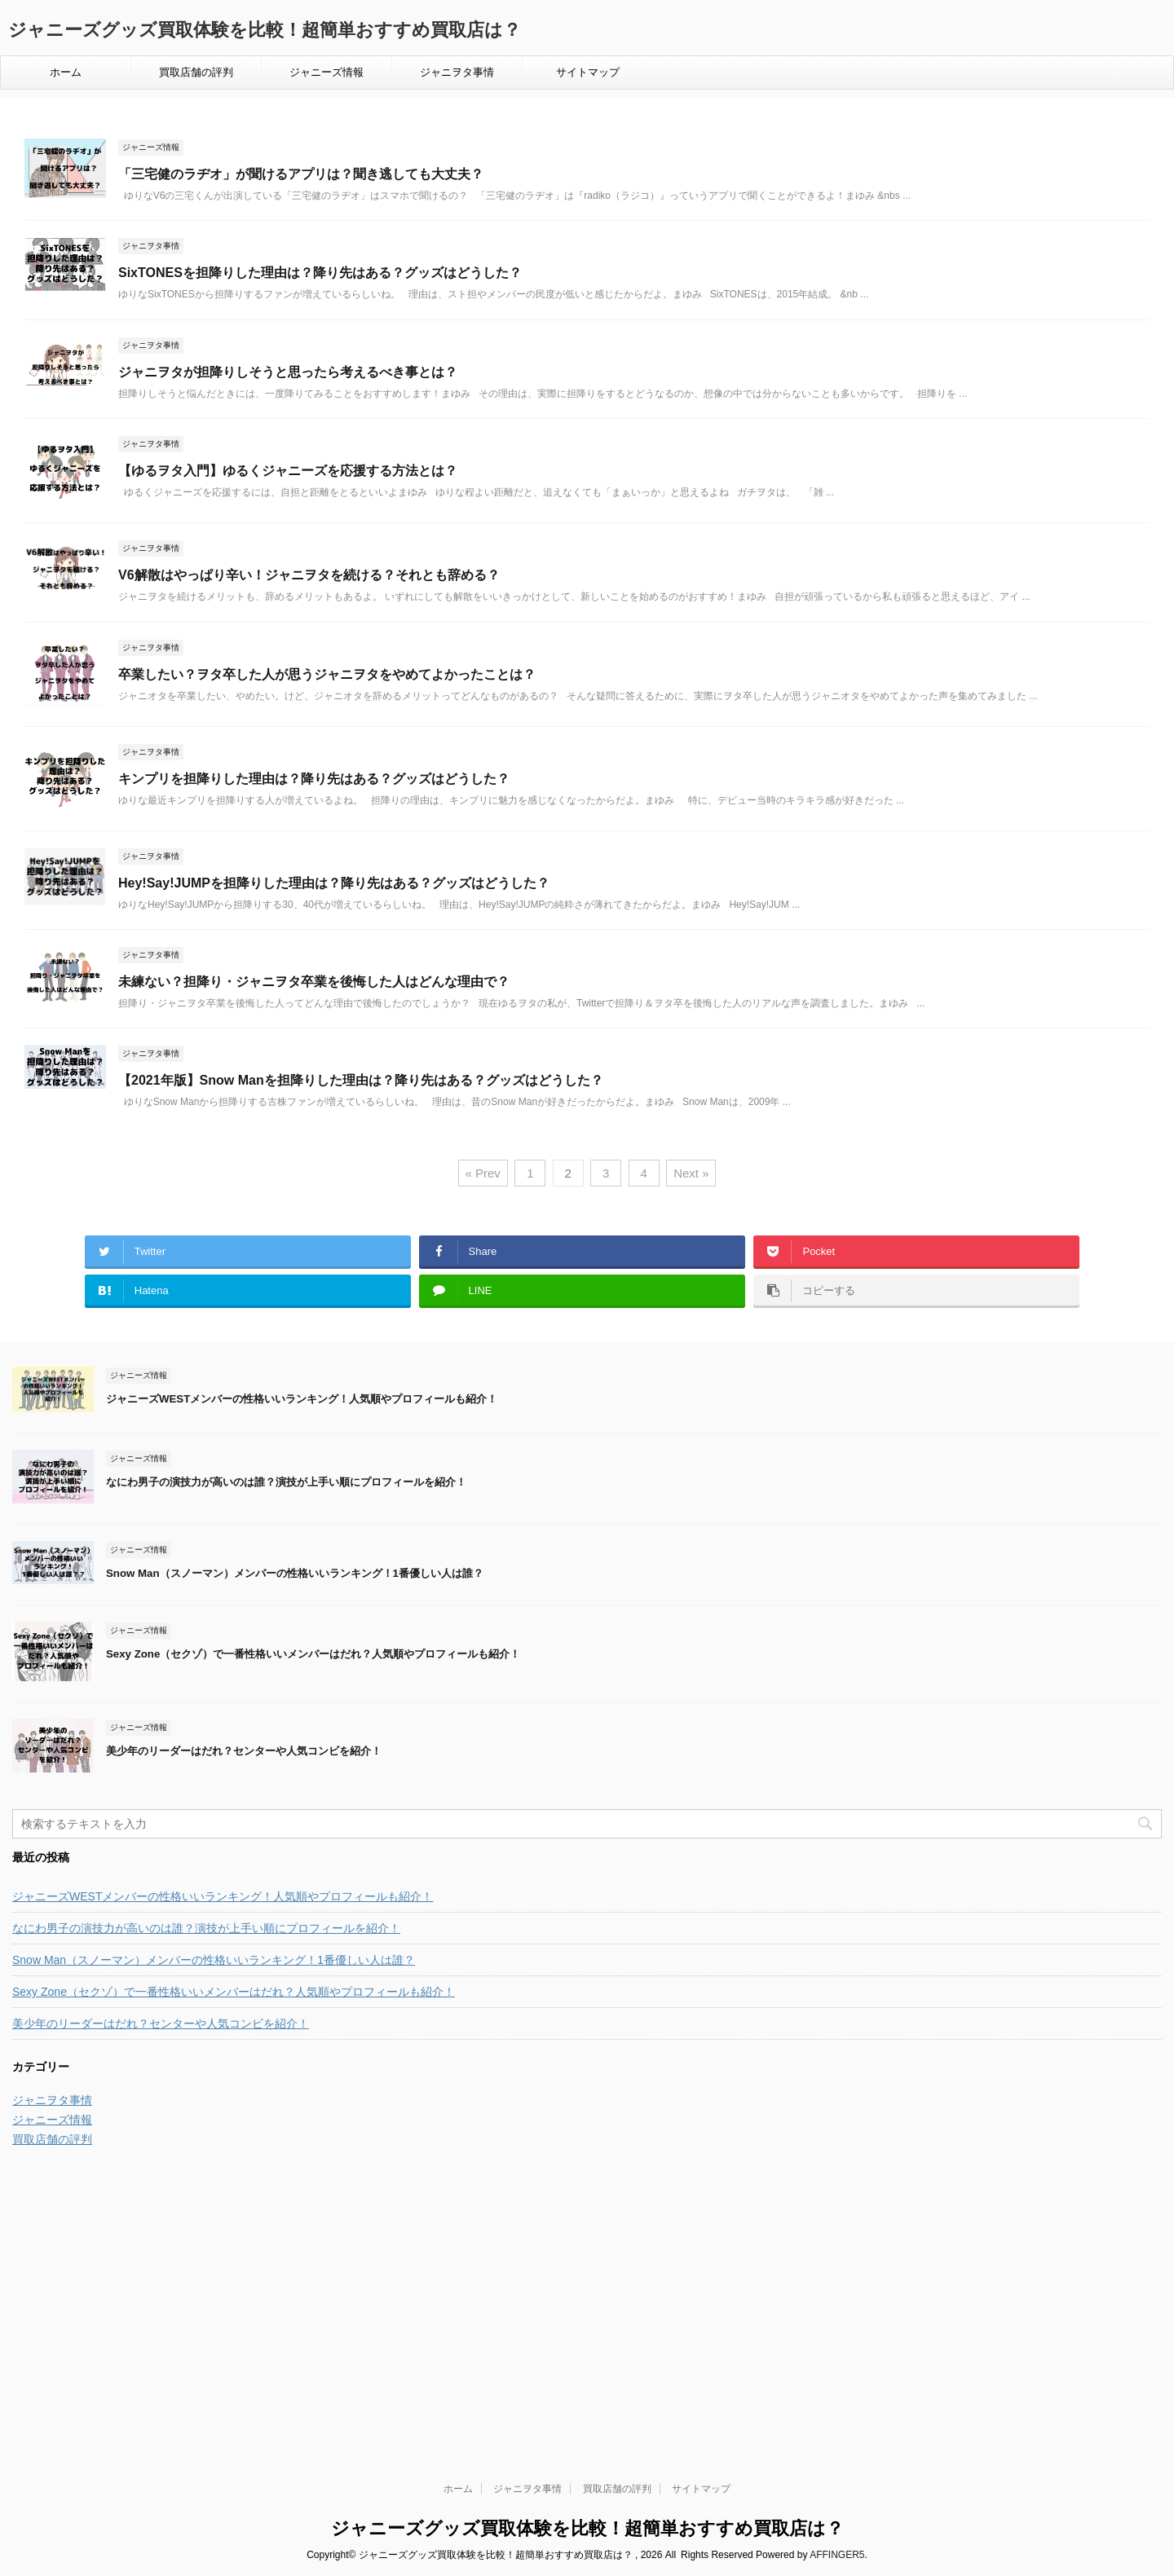  I want to click on AFFINGER5, so click(837, 2312).